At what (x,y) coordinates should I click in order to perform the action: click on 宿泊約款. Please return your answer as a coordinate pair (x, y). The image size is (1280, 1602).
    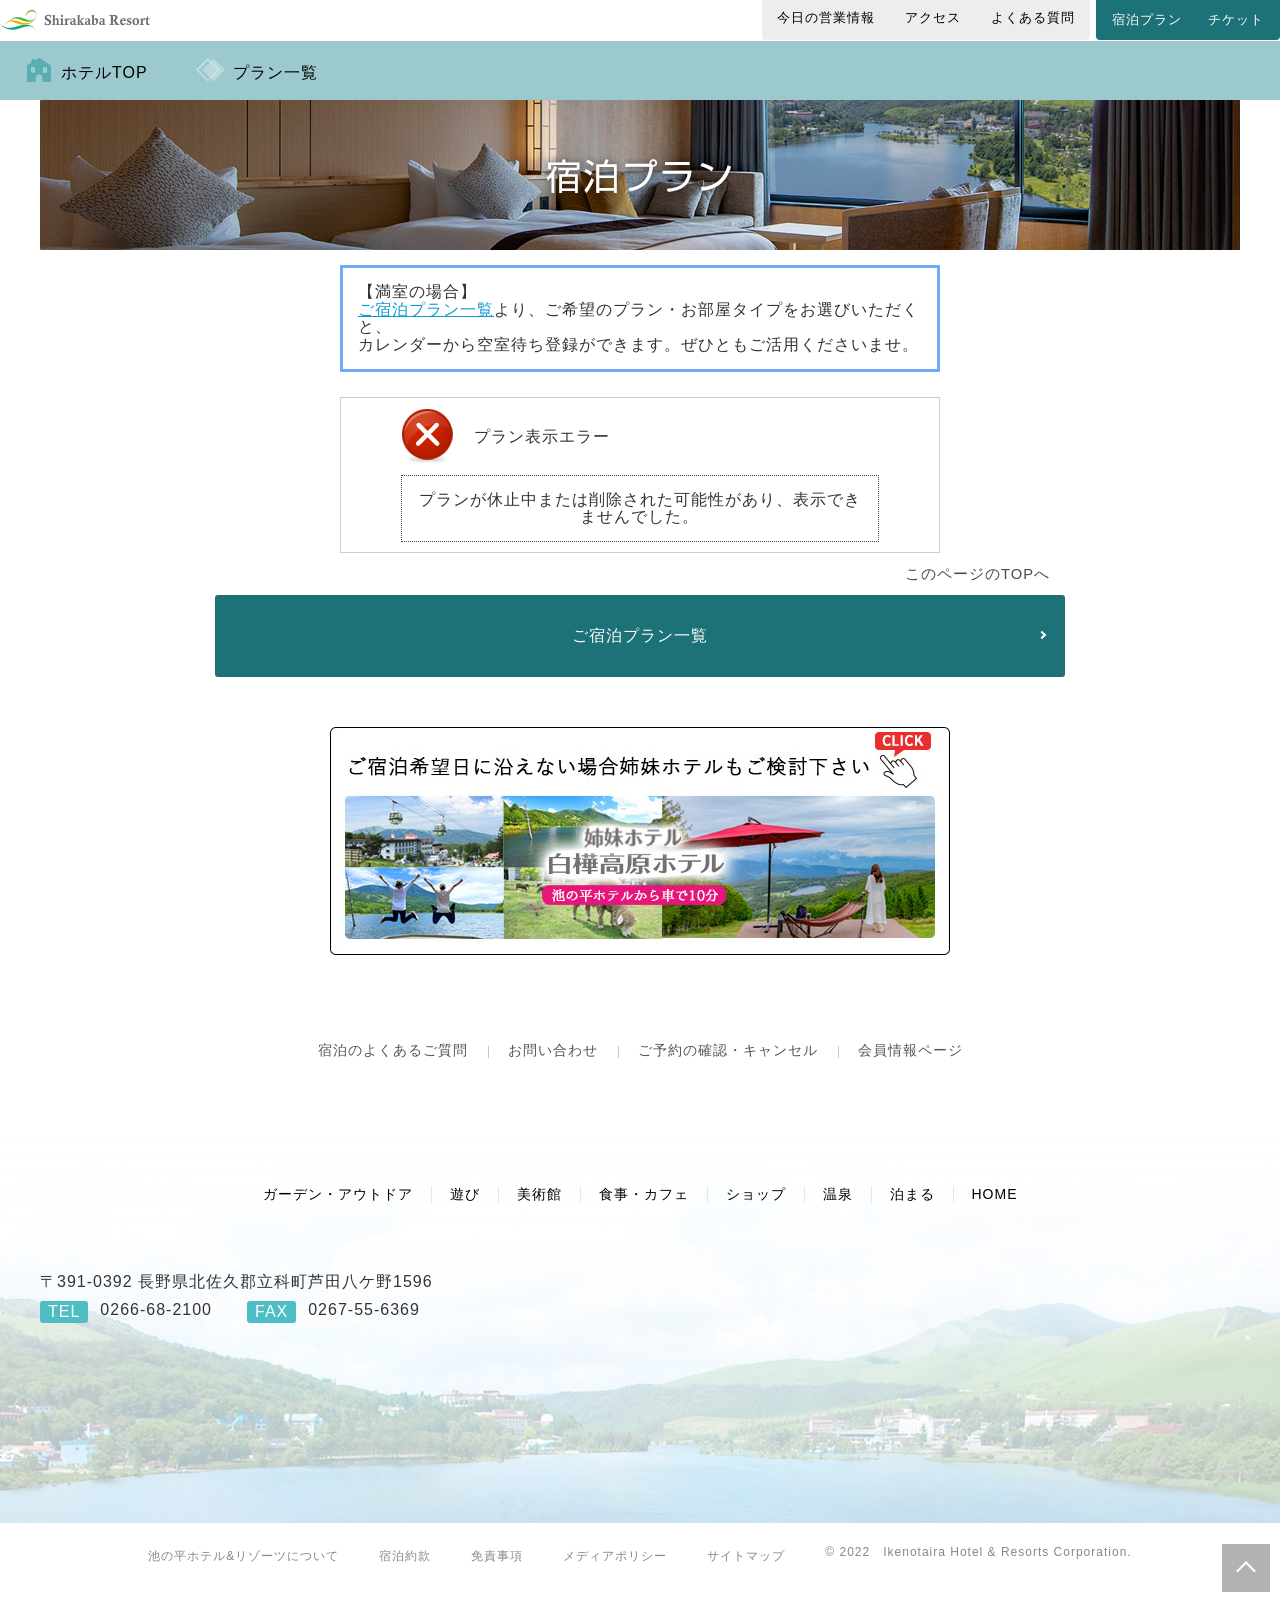
    Looking at the image, I should click on (405, 1572).